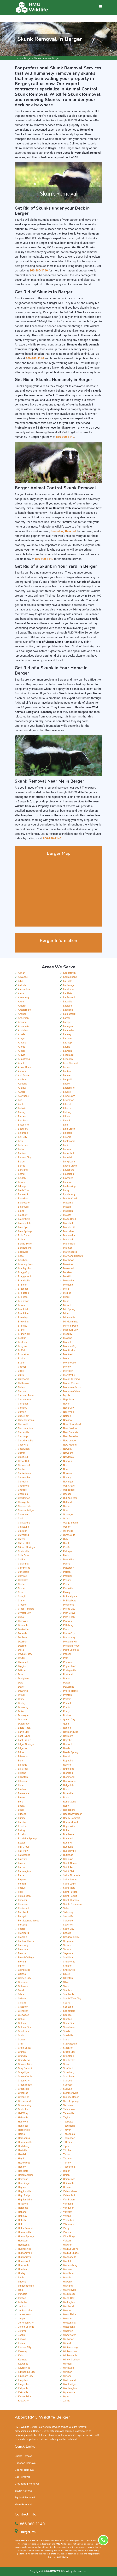  I want to click on Union, so click(66, 2175).